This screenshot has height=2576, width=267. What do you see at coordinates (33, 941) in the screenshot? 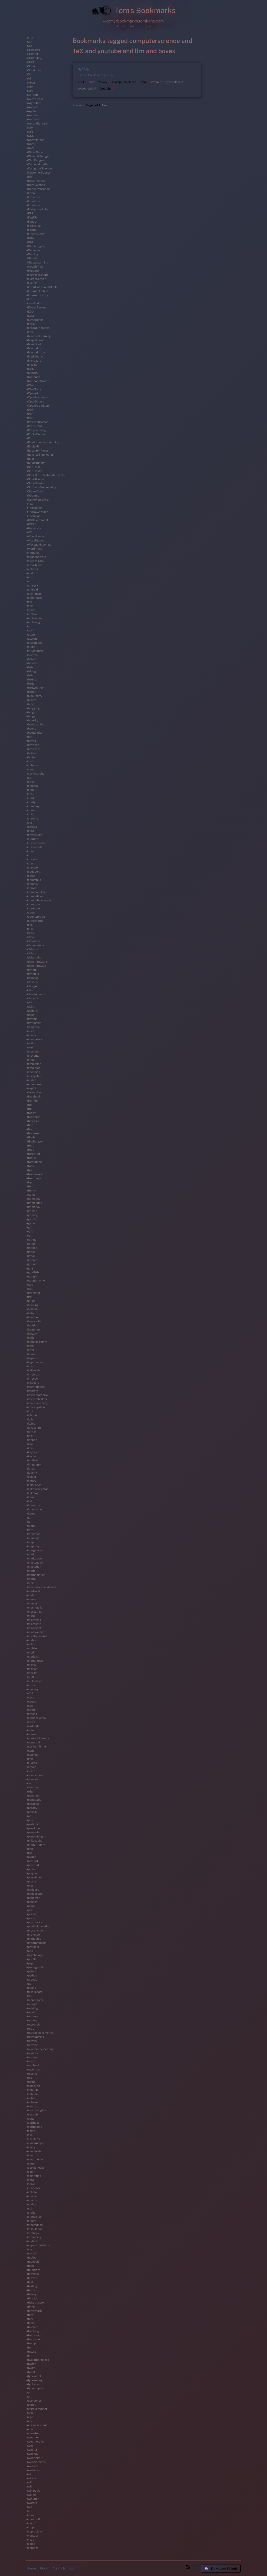
I see `#database` at bounding box center [33, 941].